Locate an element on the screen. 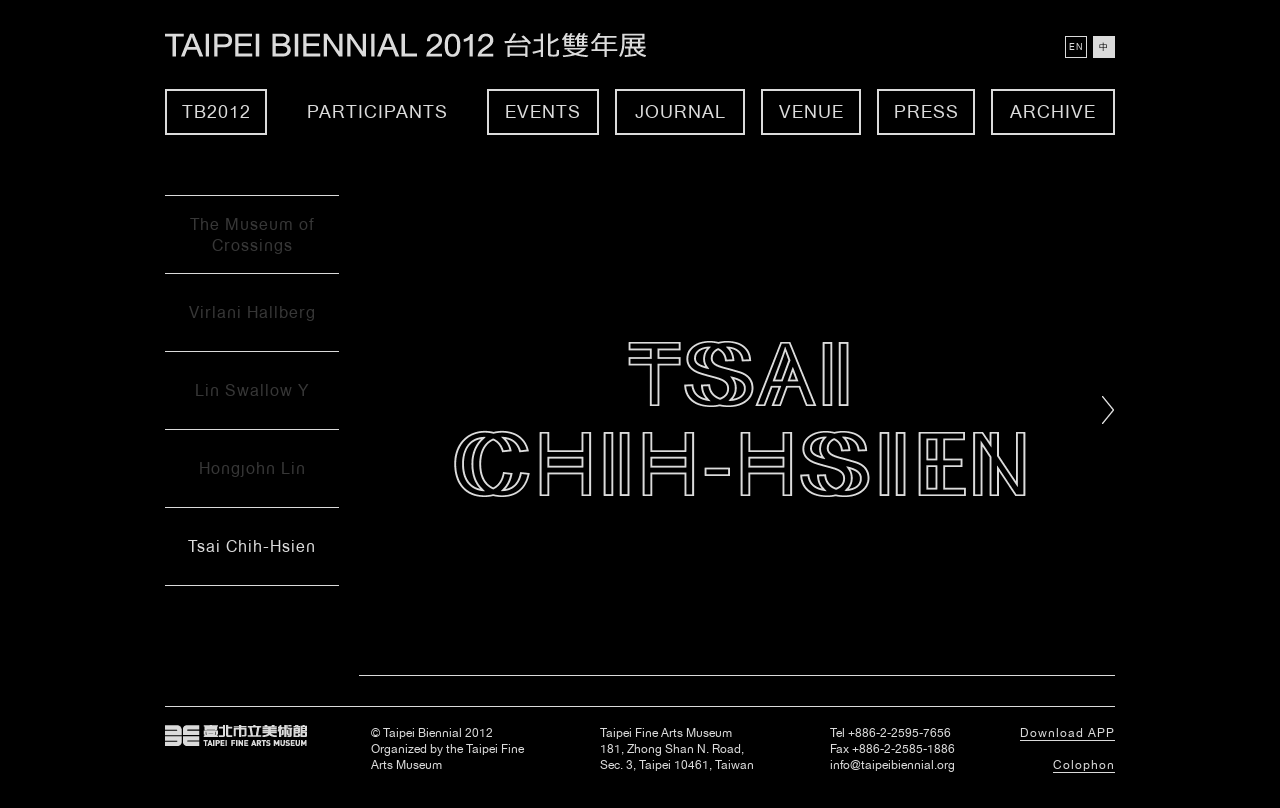 The image size is (1280, 808). Events is located at coordinates (543, 111).